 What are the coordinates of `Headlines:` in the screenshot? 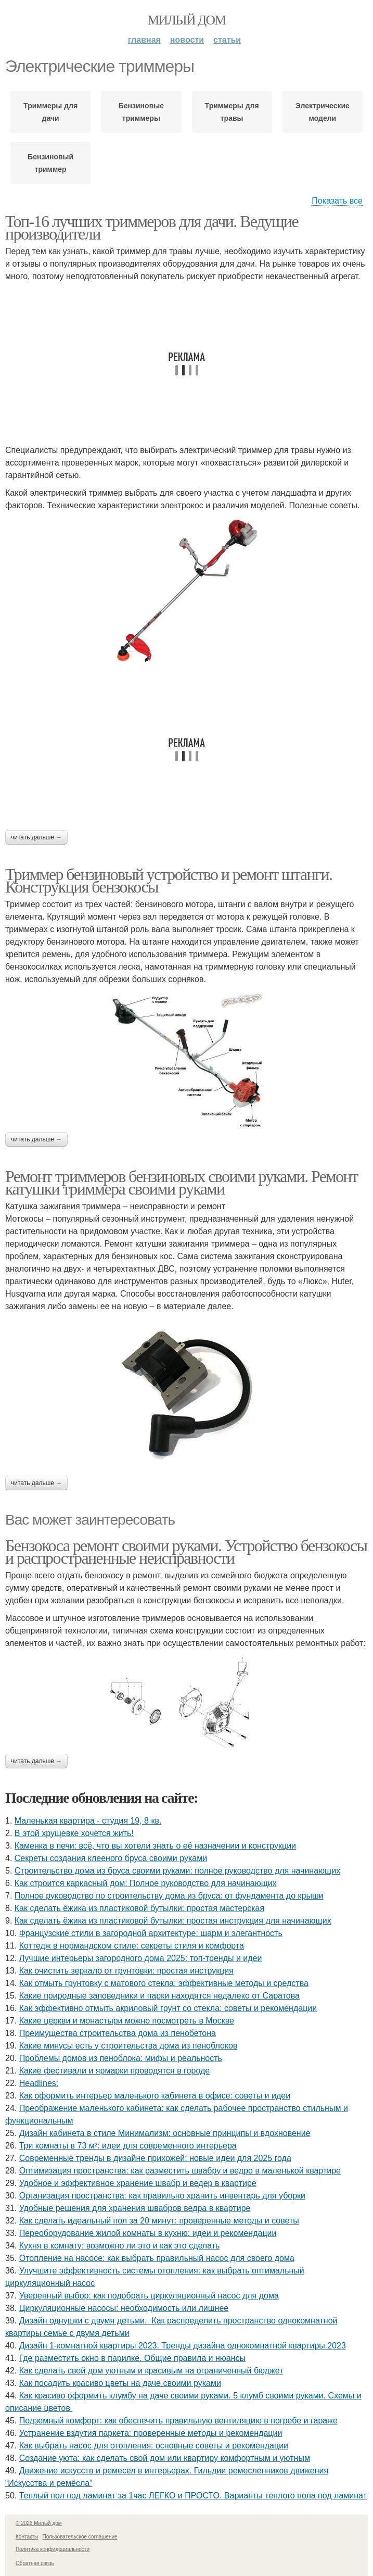 It's located at (39, 2083).